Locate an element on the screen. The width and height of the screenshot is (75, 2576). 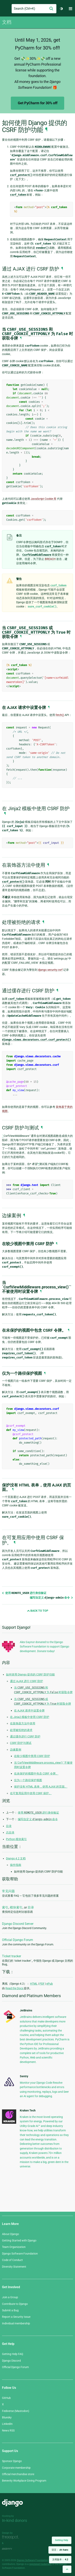
在可复用应用中使用 CSRF 保护。 is located at coordinates (31, 1793).